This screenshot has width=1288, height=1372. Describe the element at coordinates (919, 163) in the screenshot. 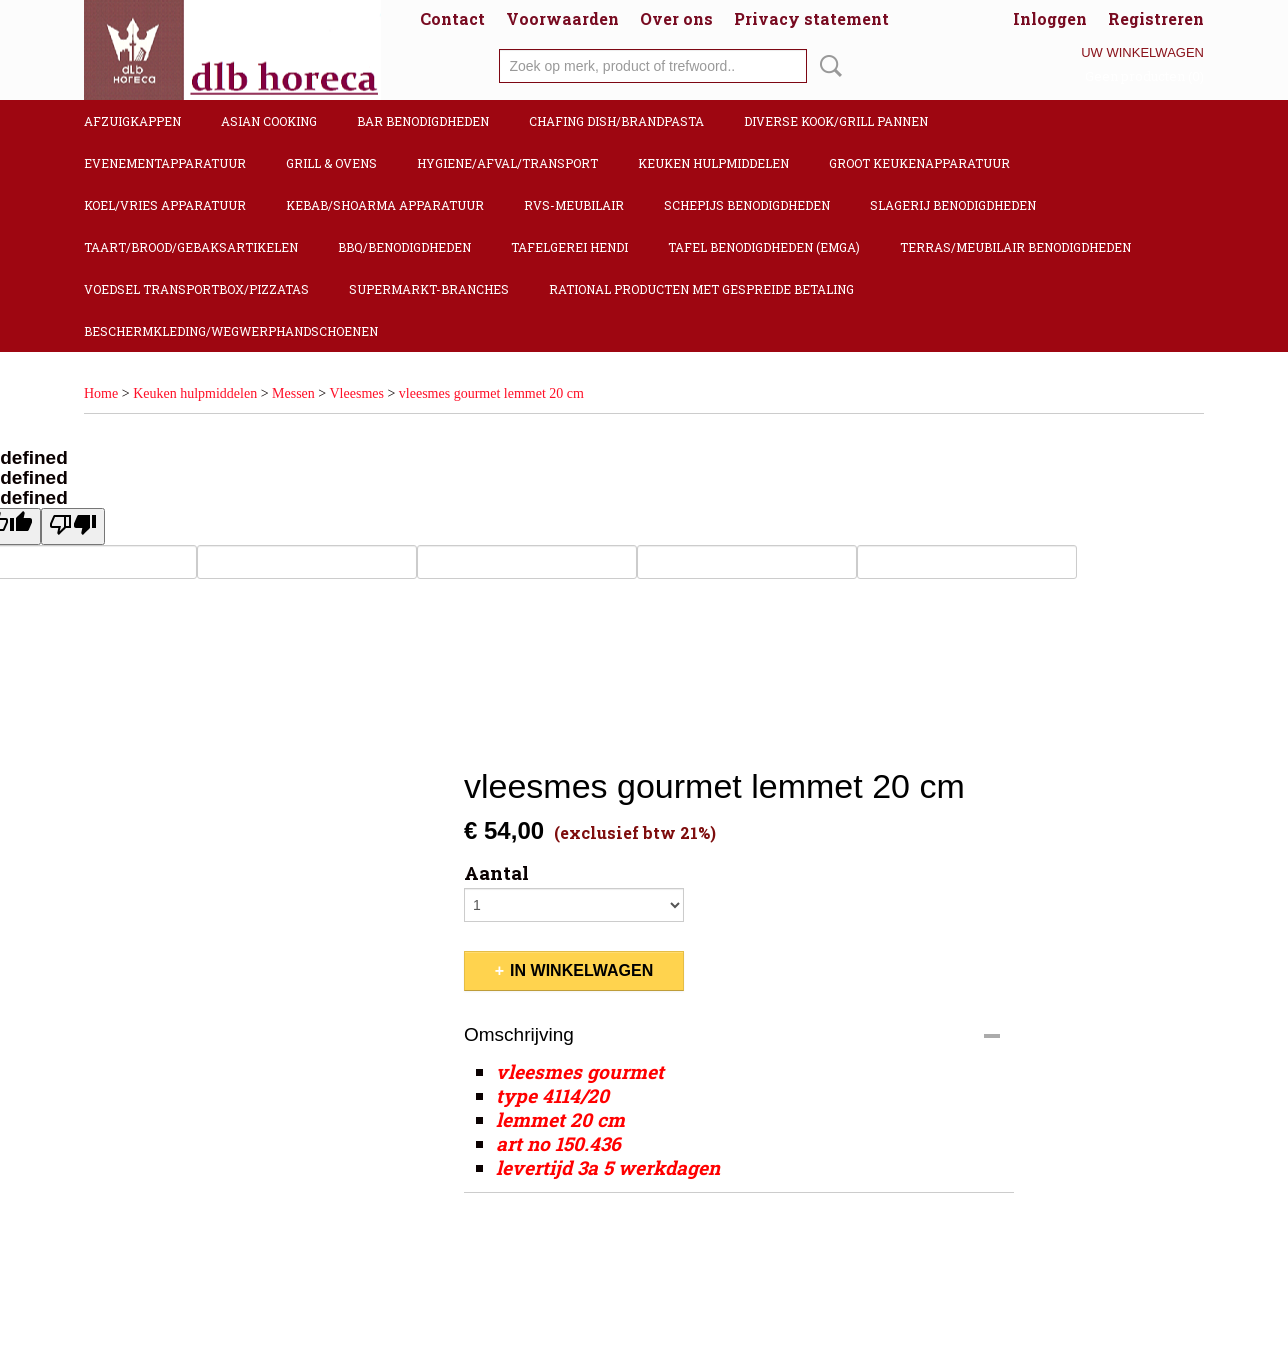

I see `Groot keukenapparatuur` at that location.